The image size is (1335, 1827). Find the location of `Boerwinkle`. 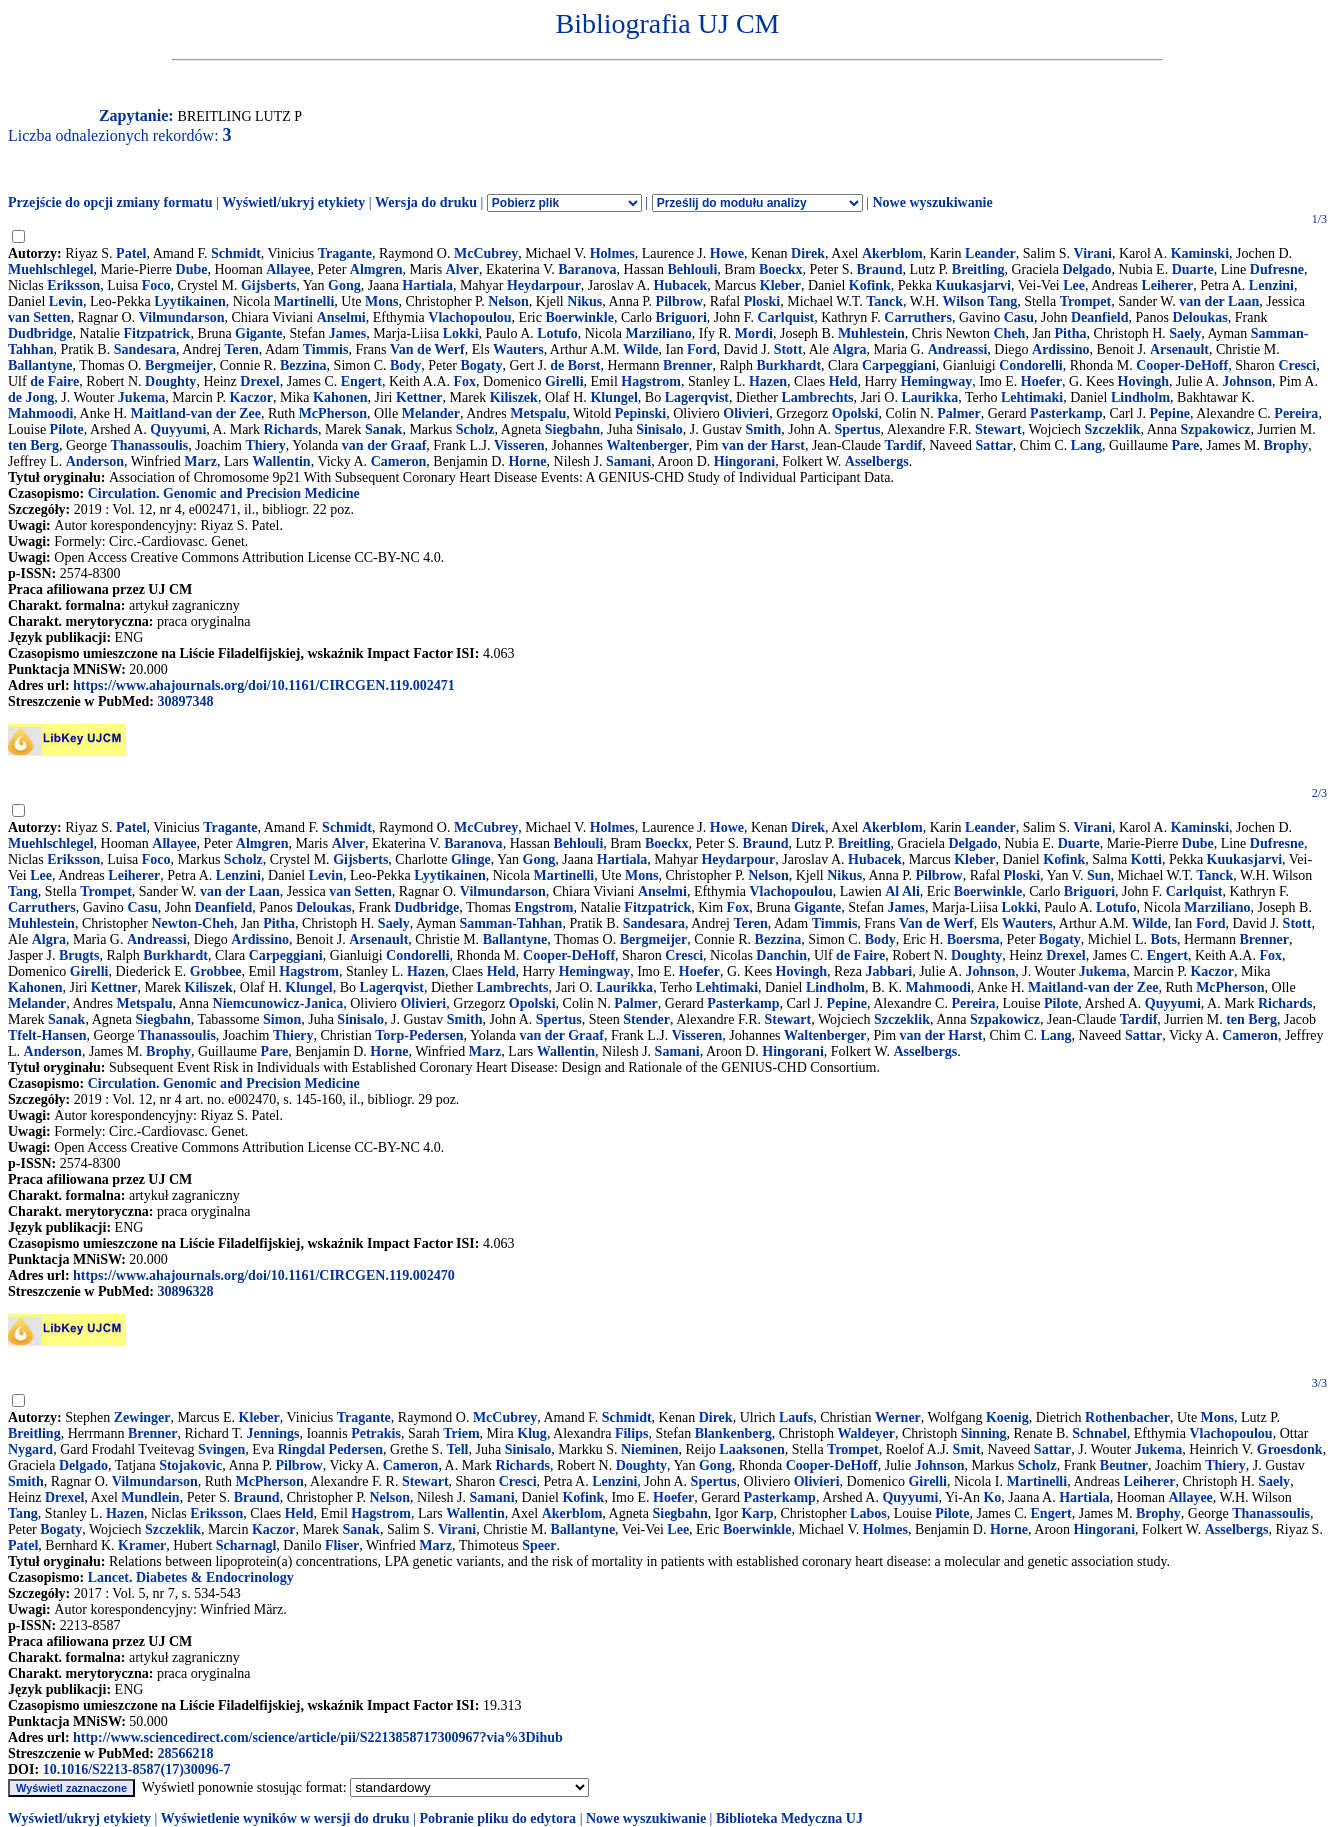

Boerwinkle is located at coordinates (579, 317).